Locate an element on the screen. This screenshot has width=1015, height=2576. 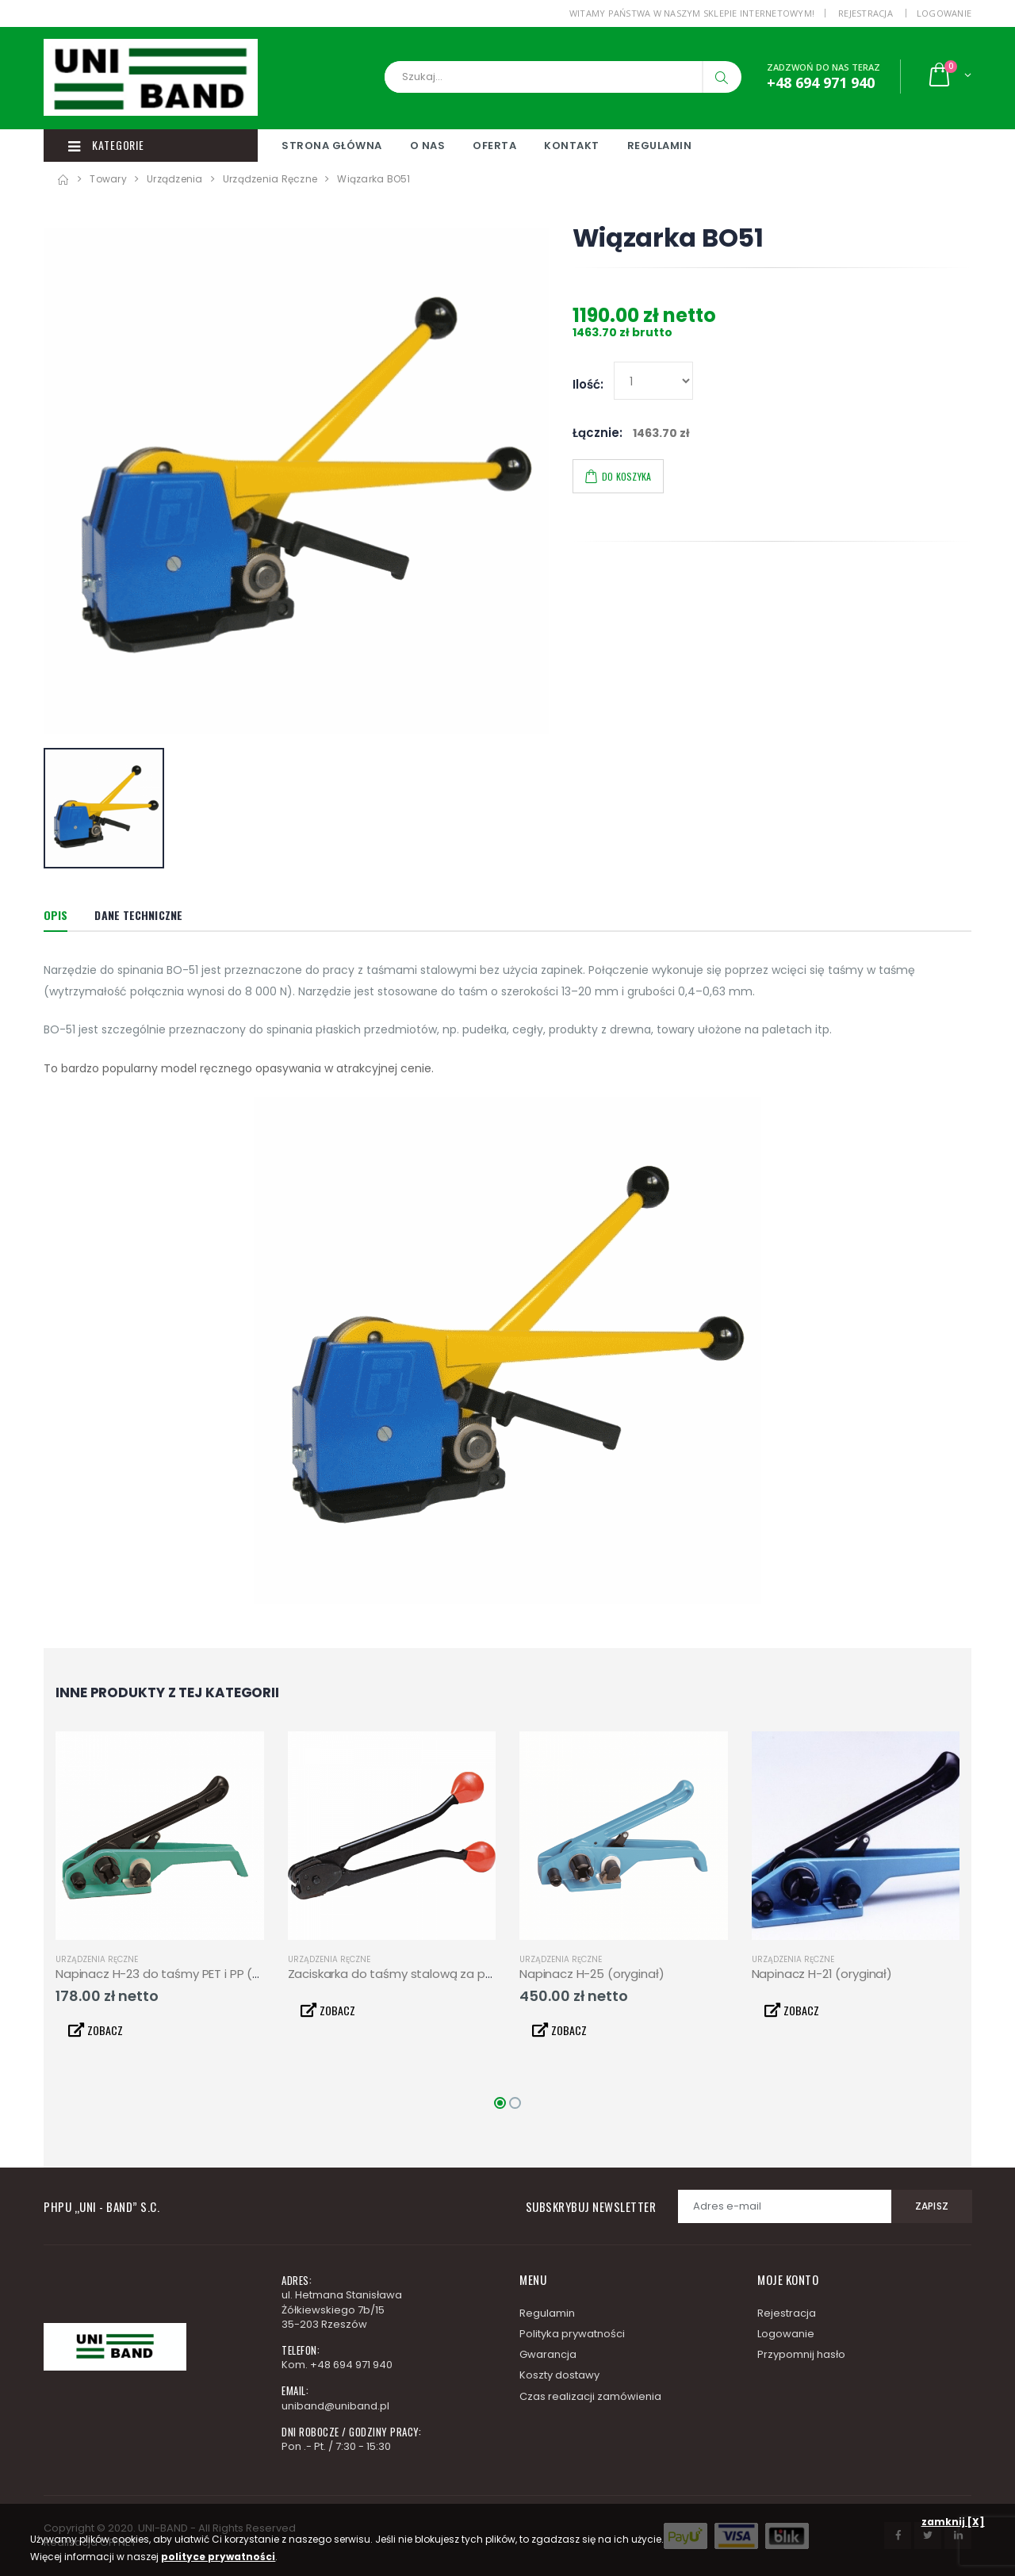
Urządzenia ręczne is located at coordinates (270, 179).